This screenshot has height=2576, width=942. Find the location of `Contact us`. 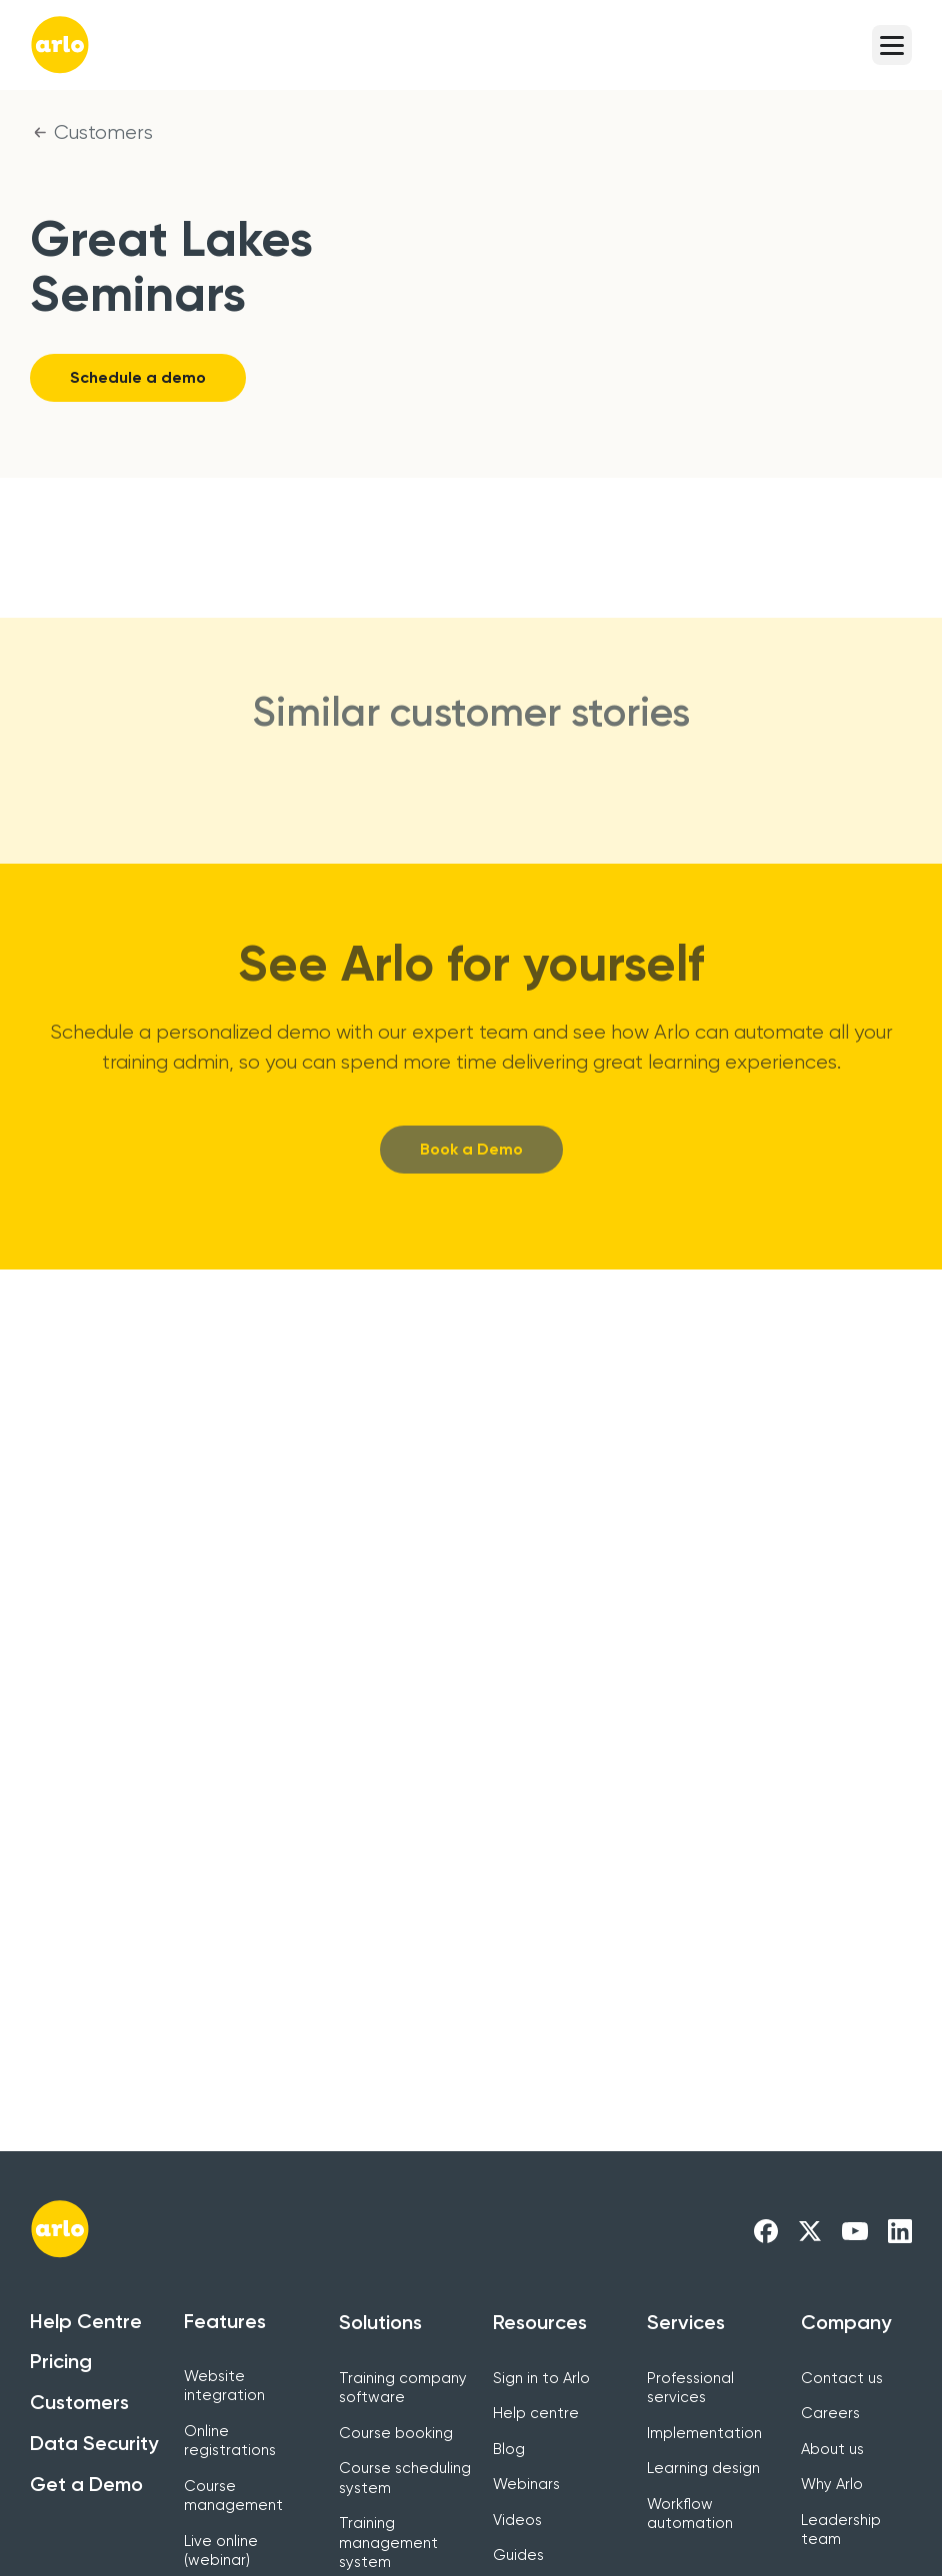

Contact us is located at coordinates (842, 2378).